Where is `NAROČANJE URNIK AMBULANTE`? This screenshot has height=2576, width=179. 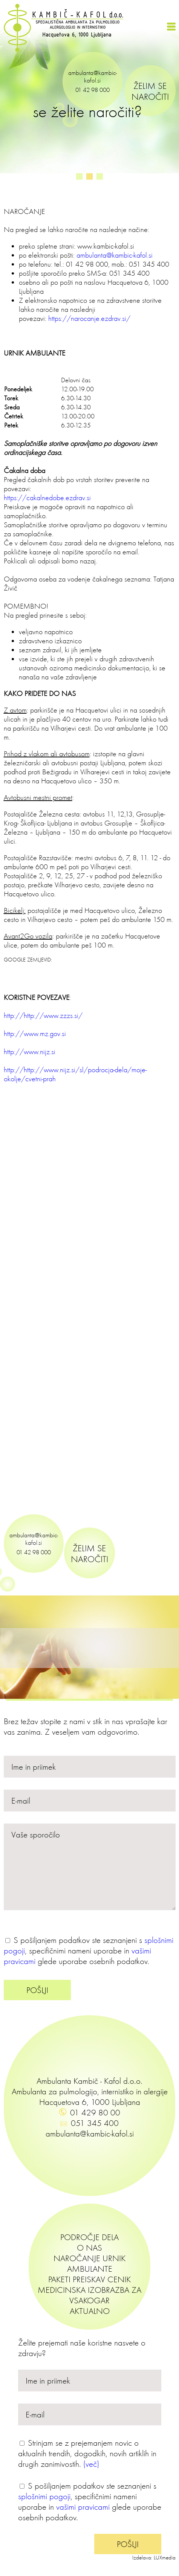 NAROČANJE URNIK AMBULANTE is located at coordinates (89, 2263).